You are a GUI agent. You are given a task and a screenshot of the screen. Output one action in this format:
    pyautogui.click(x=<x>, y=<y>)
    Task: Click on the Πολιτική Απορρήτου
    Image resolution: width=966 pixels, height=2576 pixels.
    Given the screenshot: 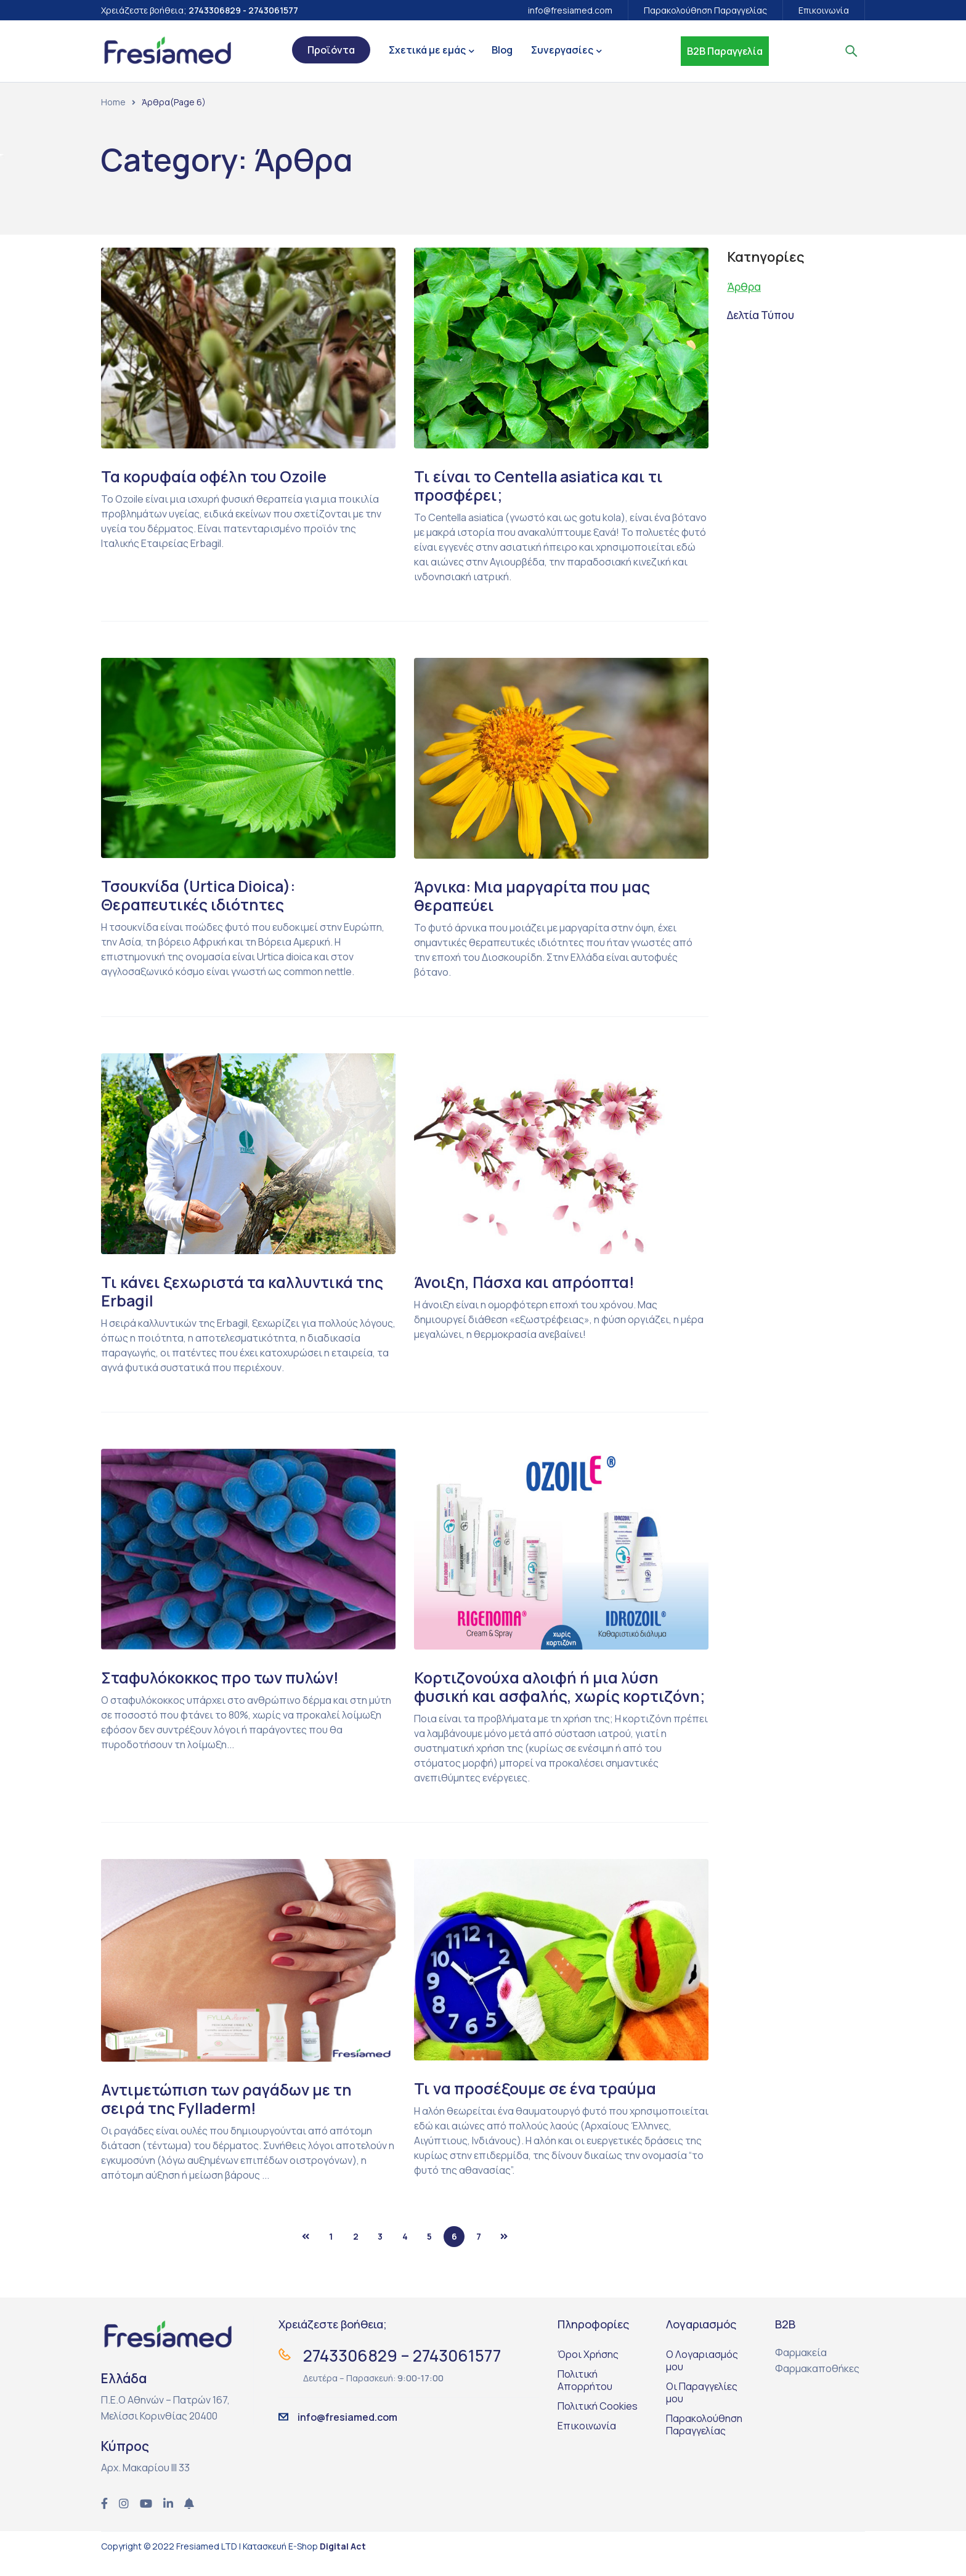 What is the action you would take?
    pyautogui.click(x=585, y=2399)
    